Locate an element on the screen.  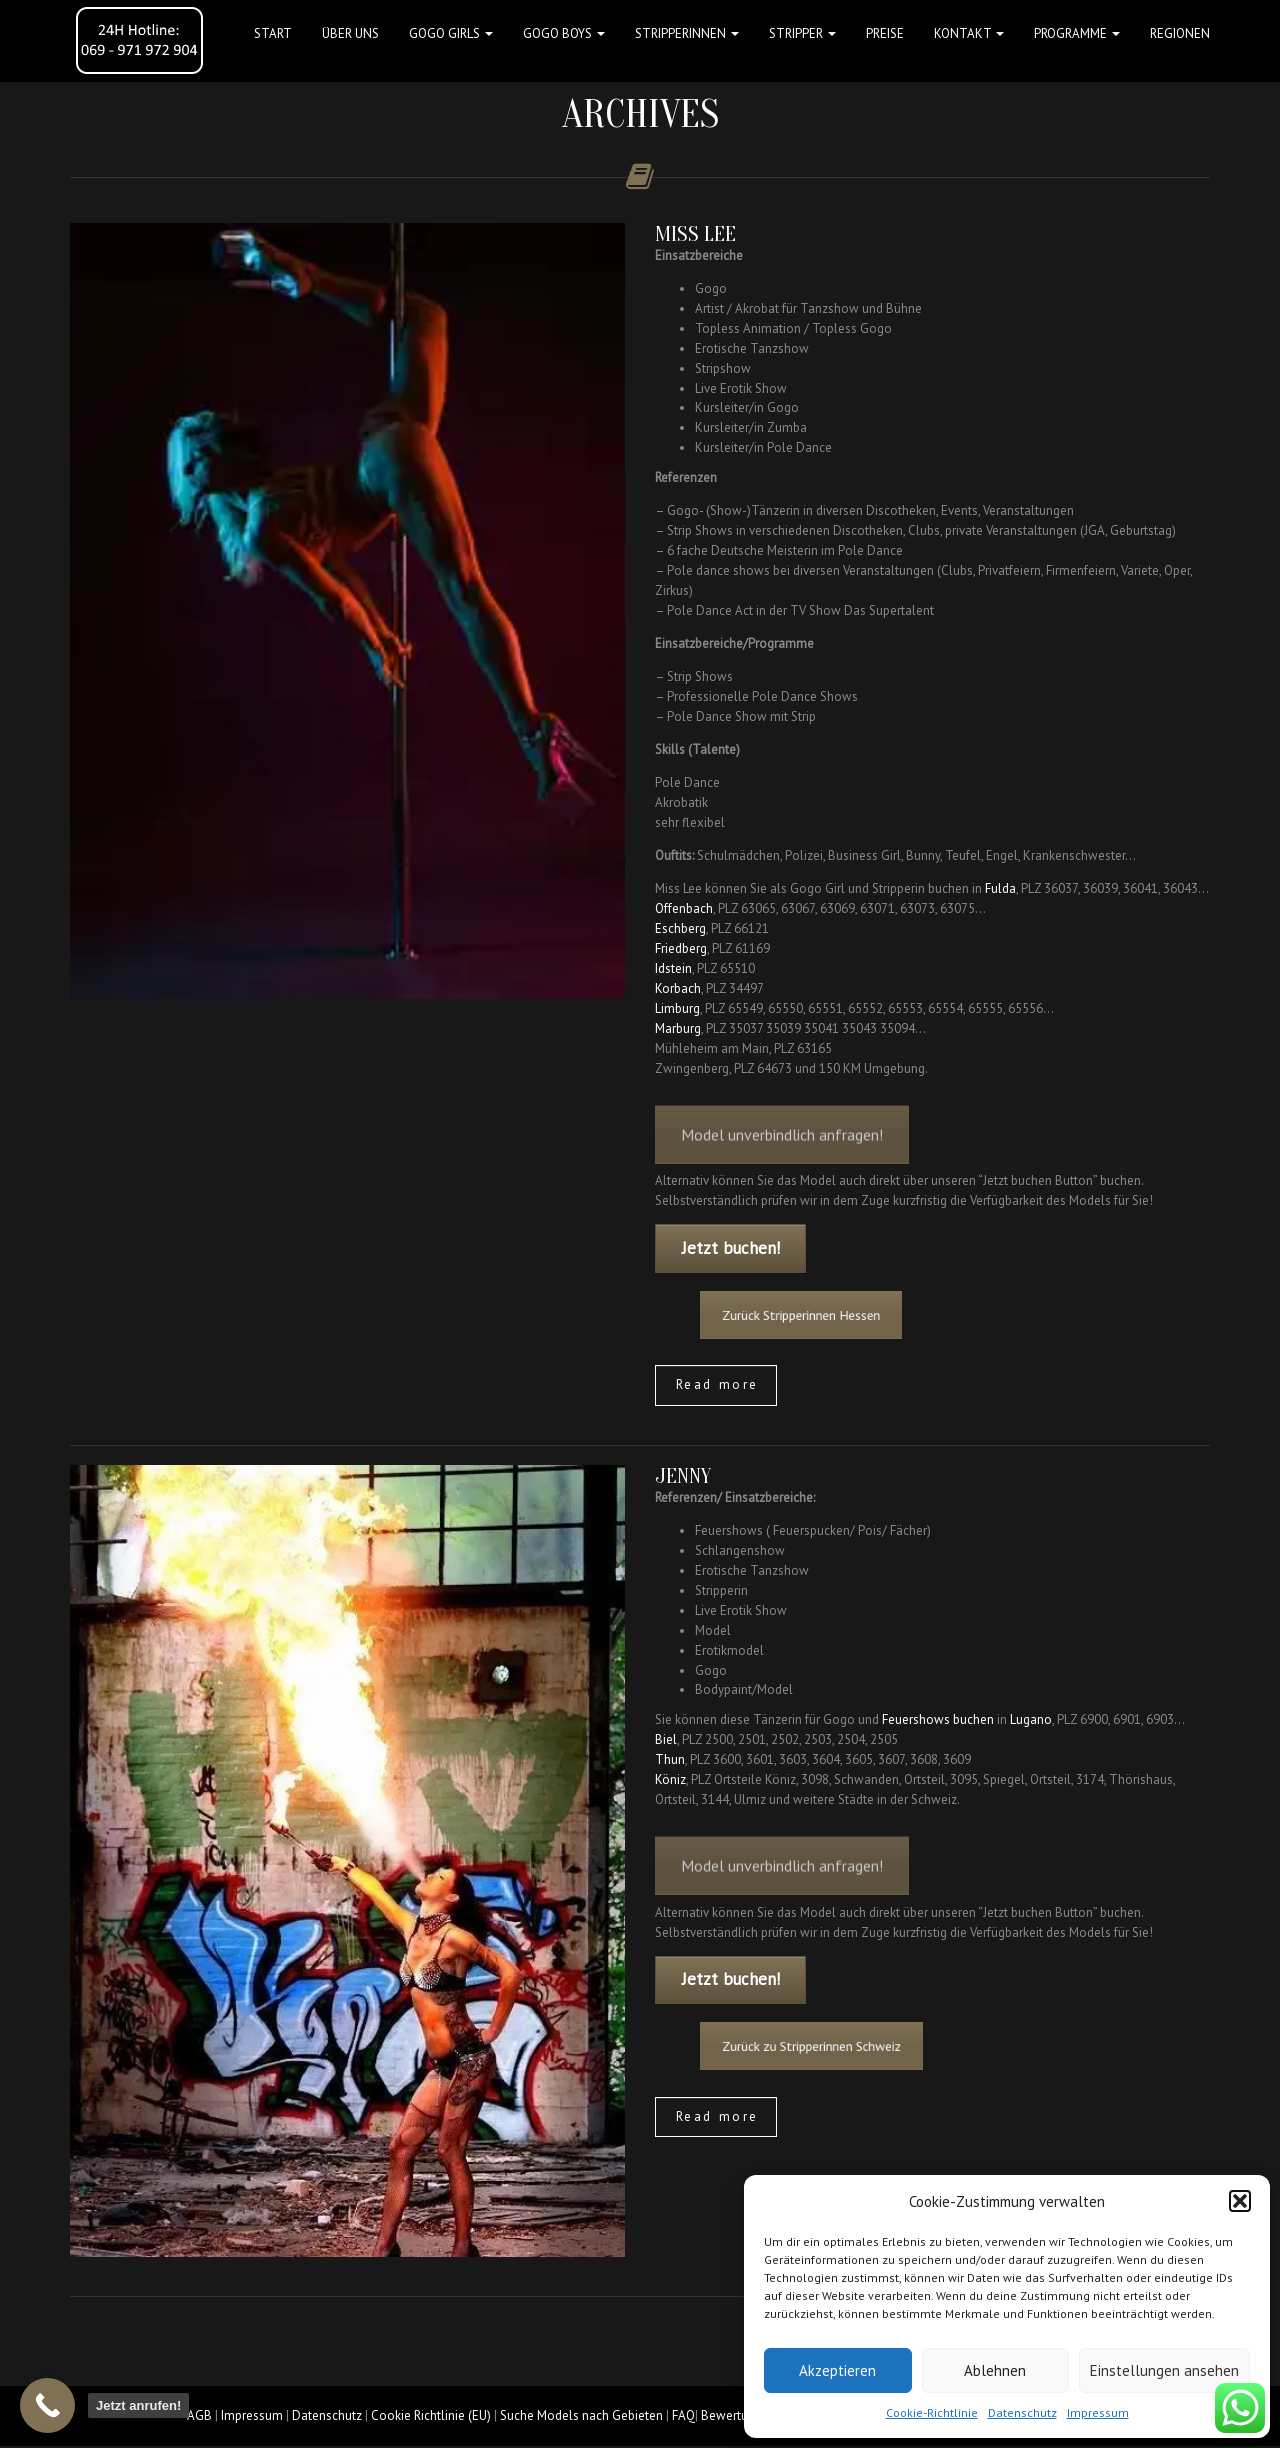
GOGO GIRLS is located at coordinates (451, 33).